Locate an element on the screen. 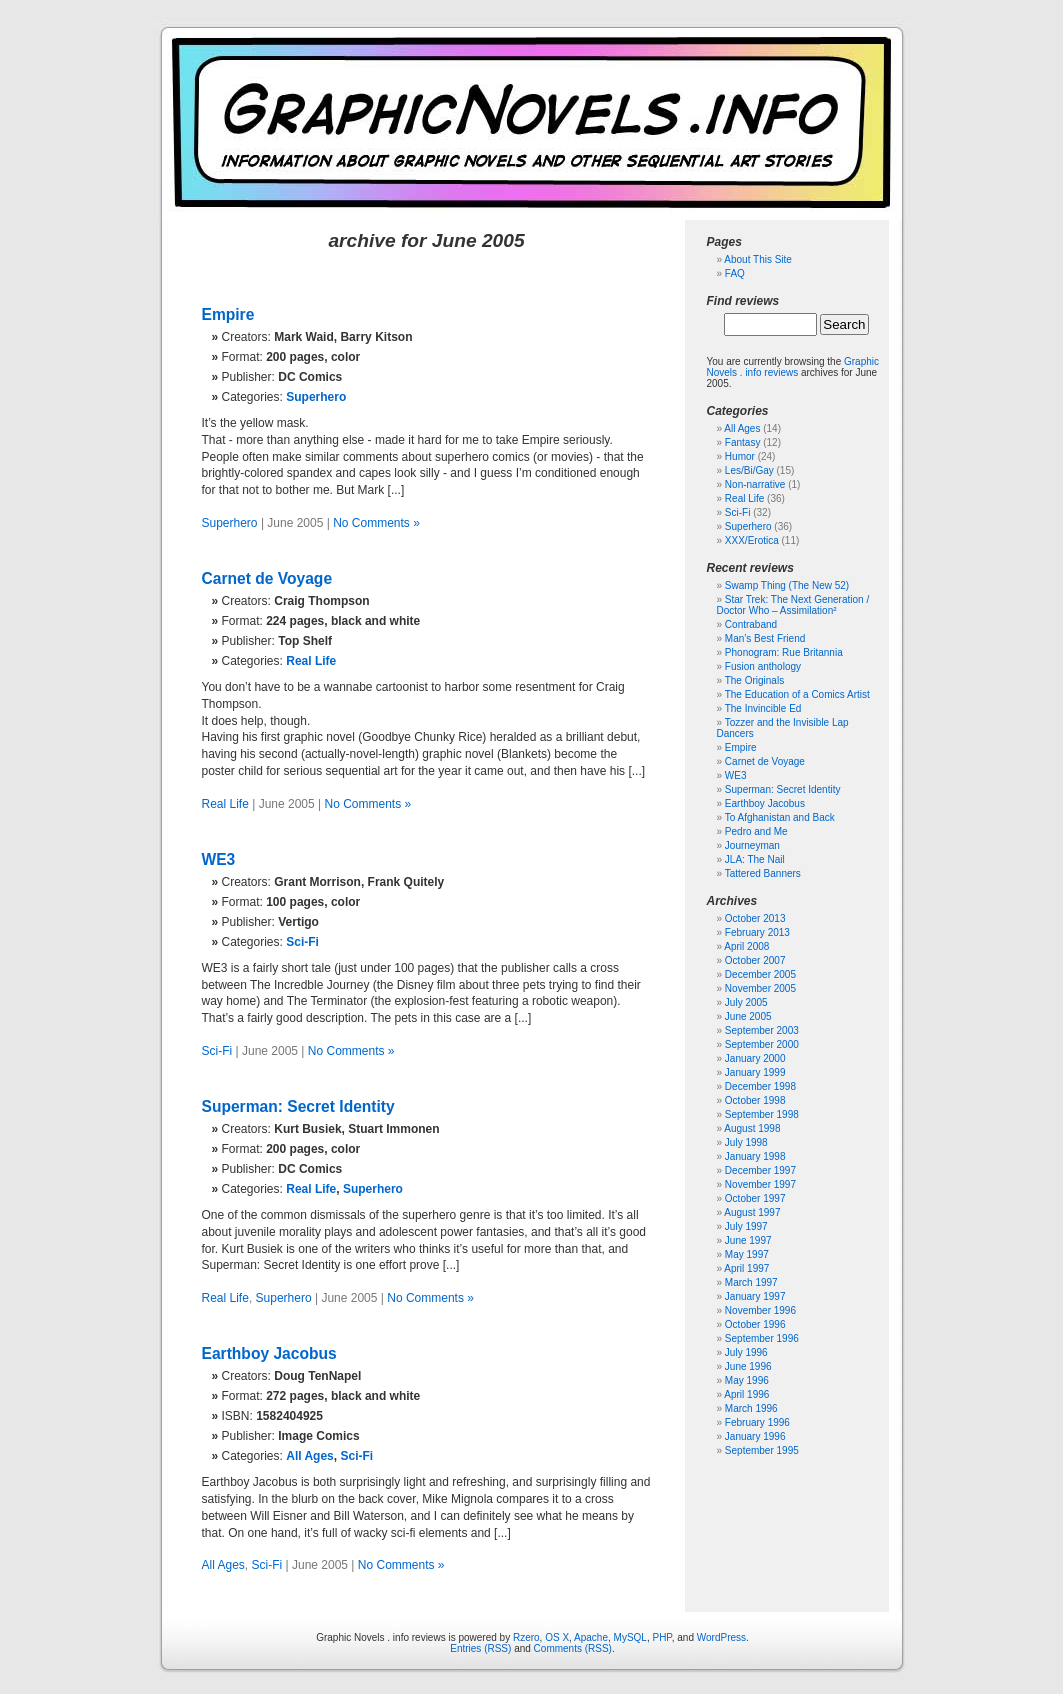 This screenshot has height=1694, width=1063. FAQ is located at coordinates (735, 273).